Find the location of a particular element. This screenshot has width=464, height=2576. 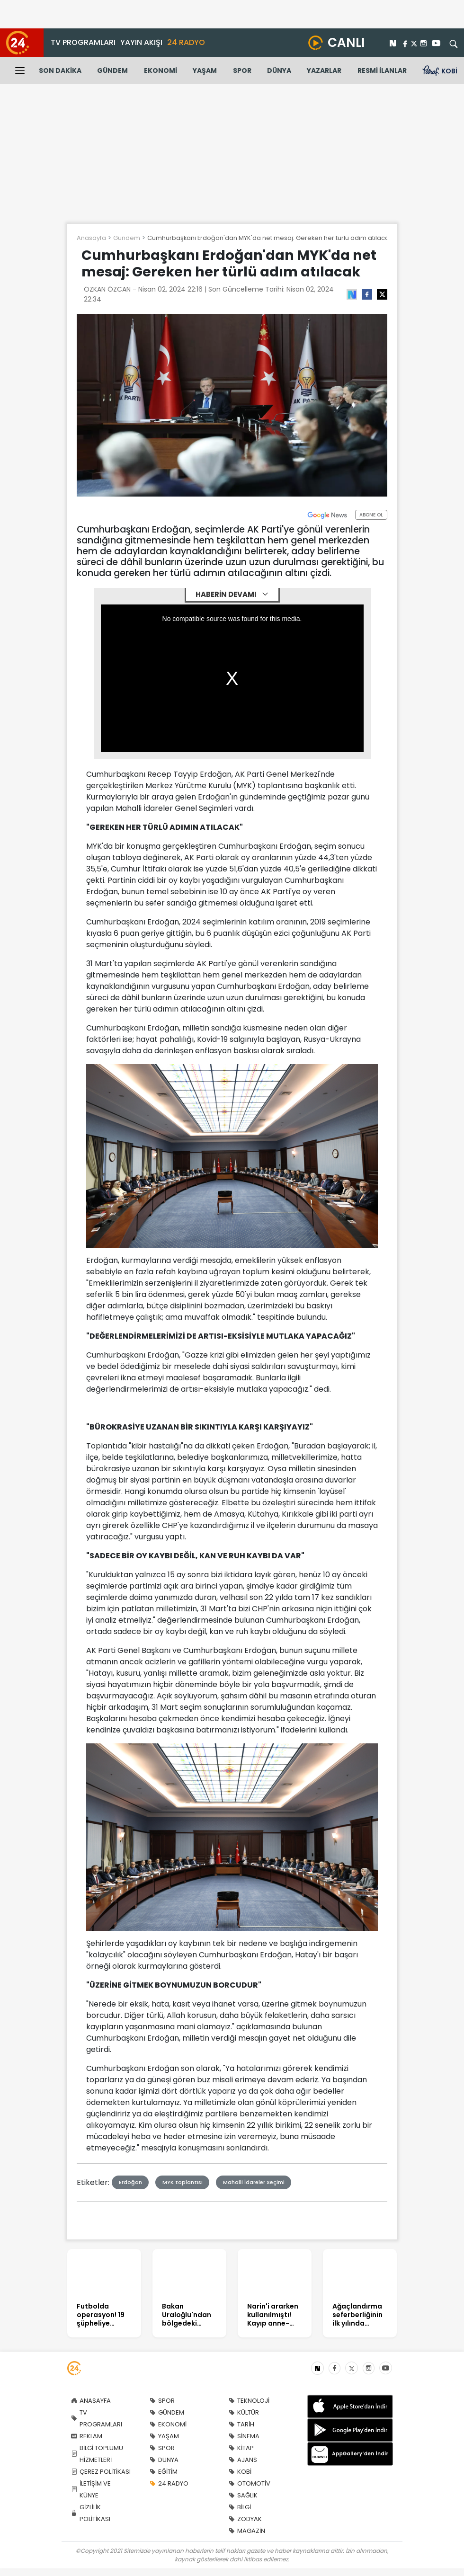

YAŞAM is located at coordinates (205, 70).